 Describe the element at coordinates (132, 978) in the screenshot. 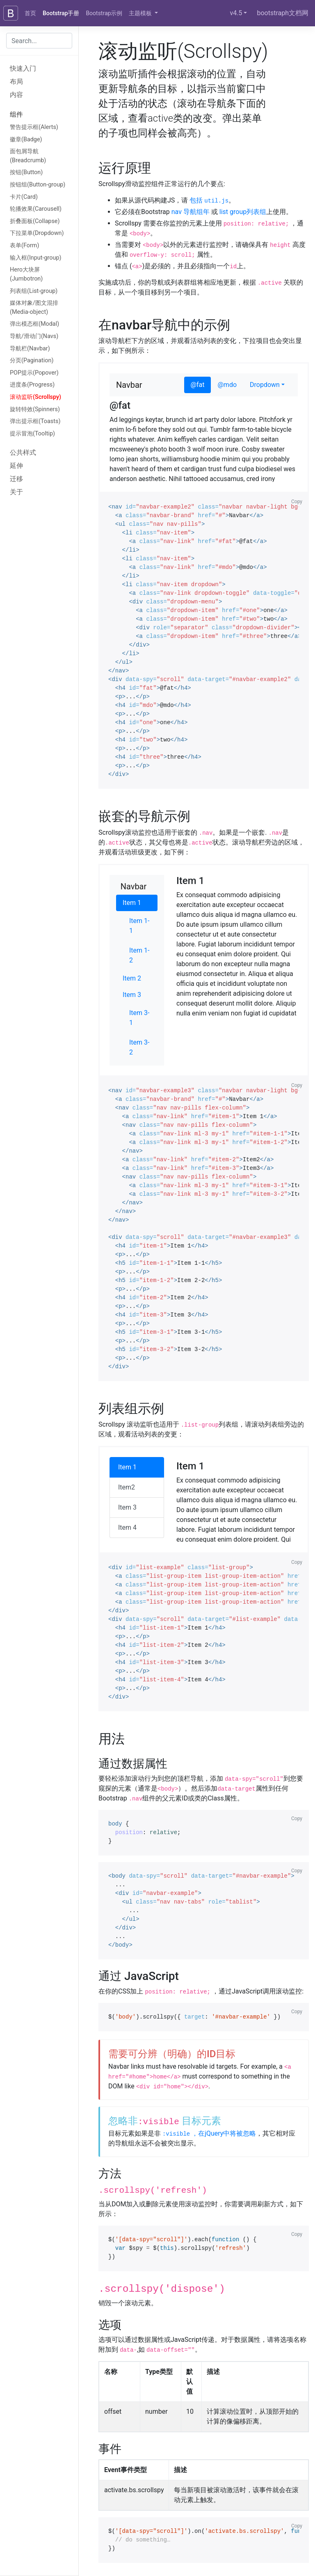

I see `Item 2` at that location.